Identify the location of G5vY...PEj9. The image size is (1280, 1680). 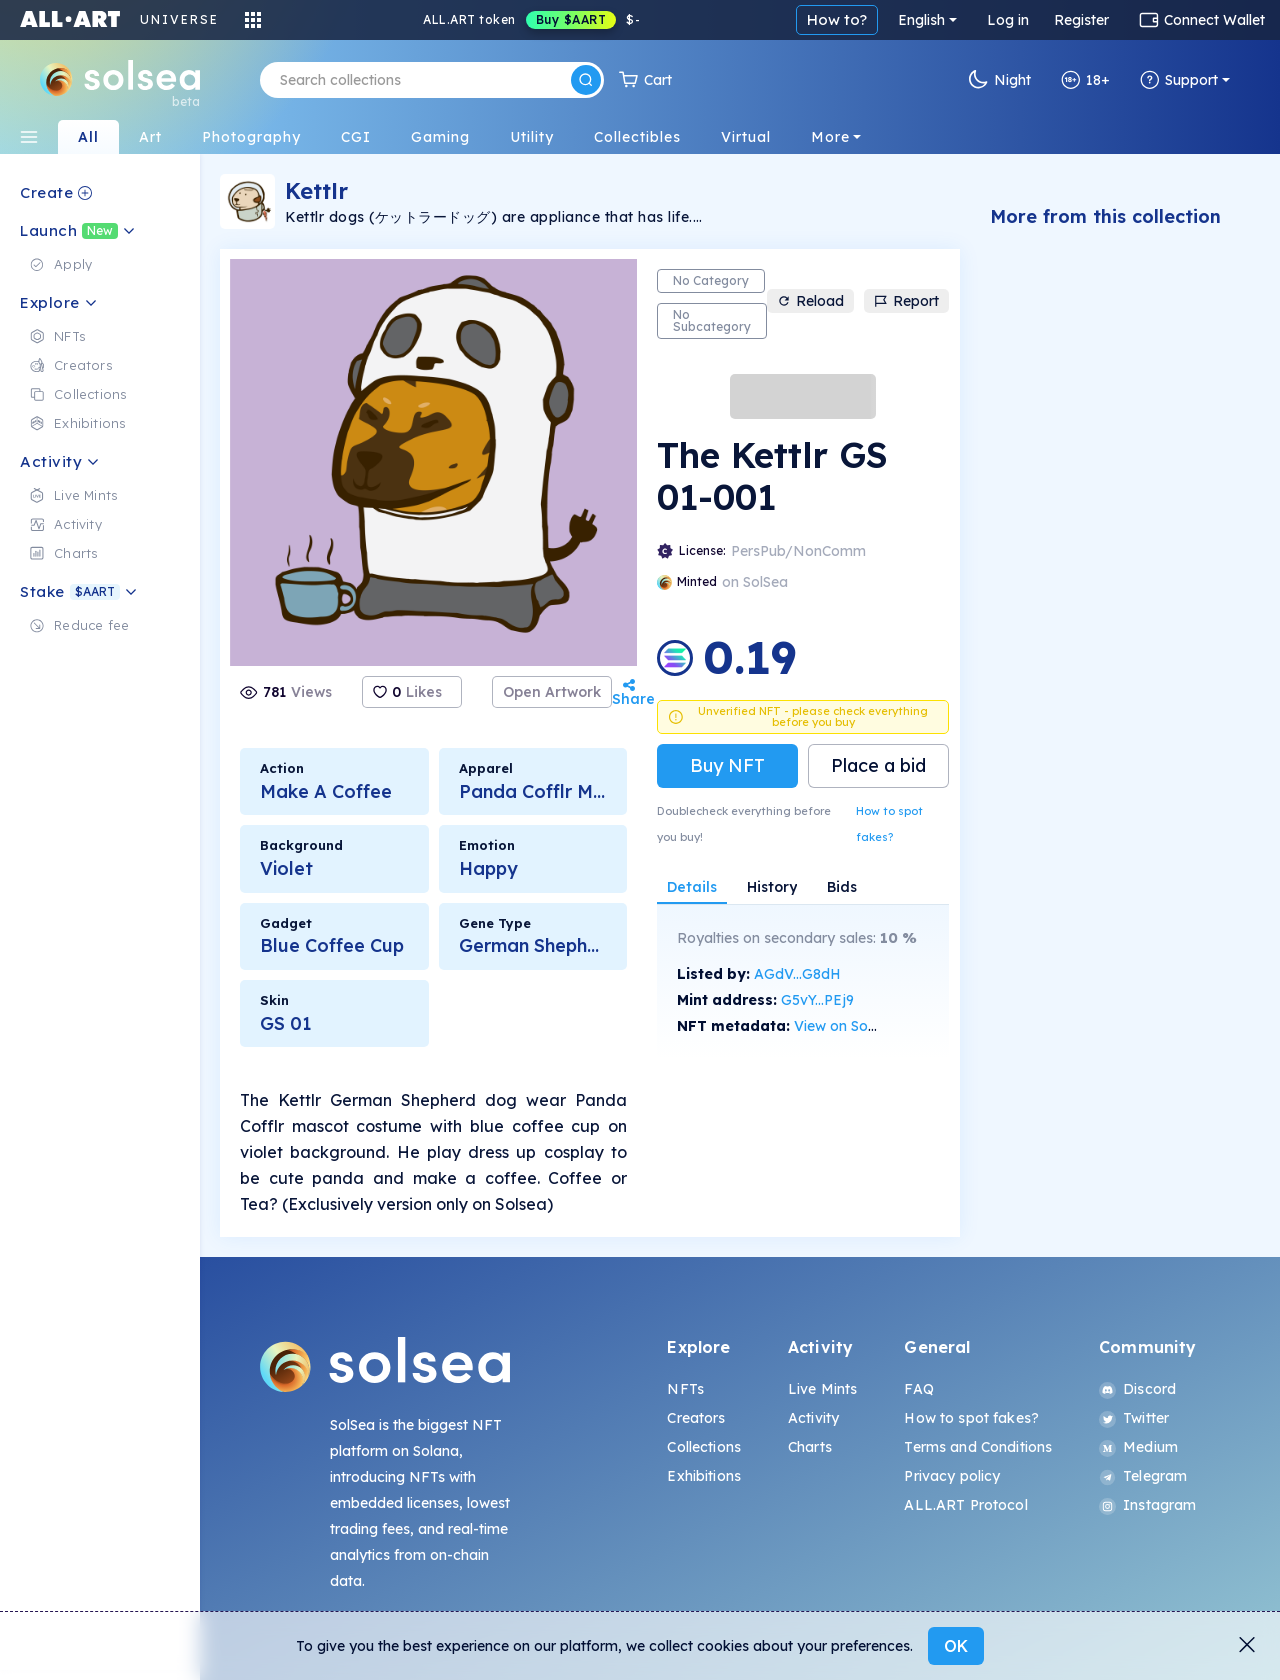
(817, 1000).